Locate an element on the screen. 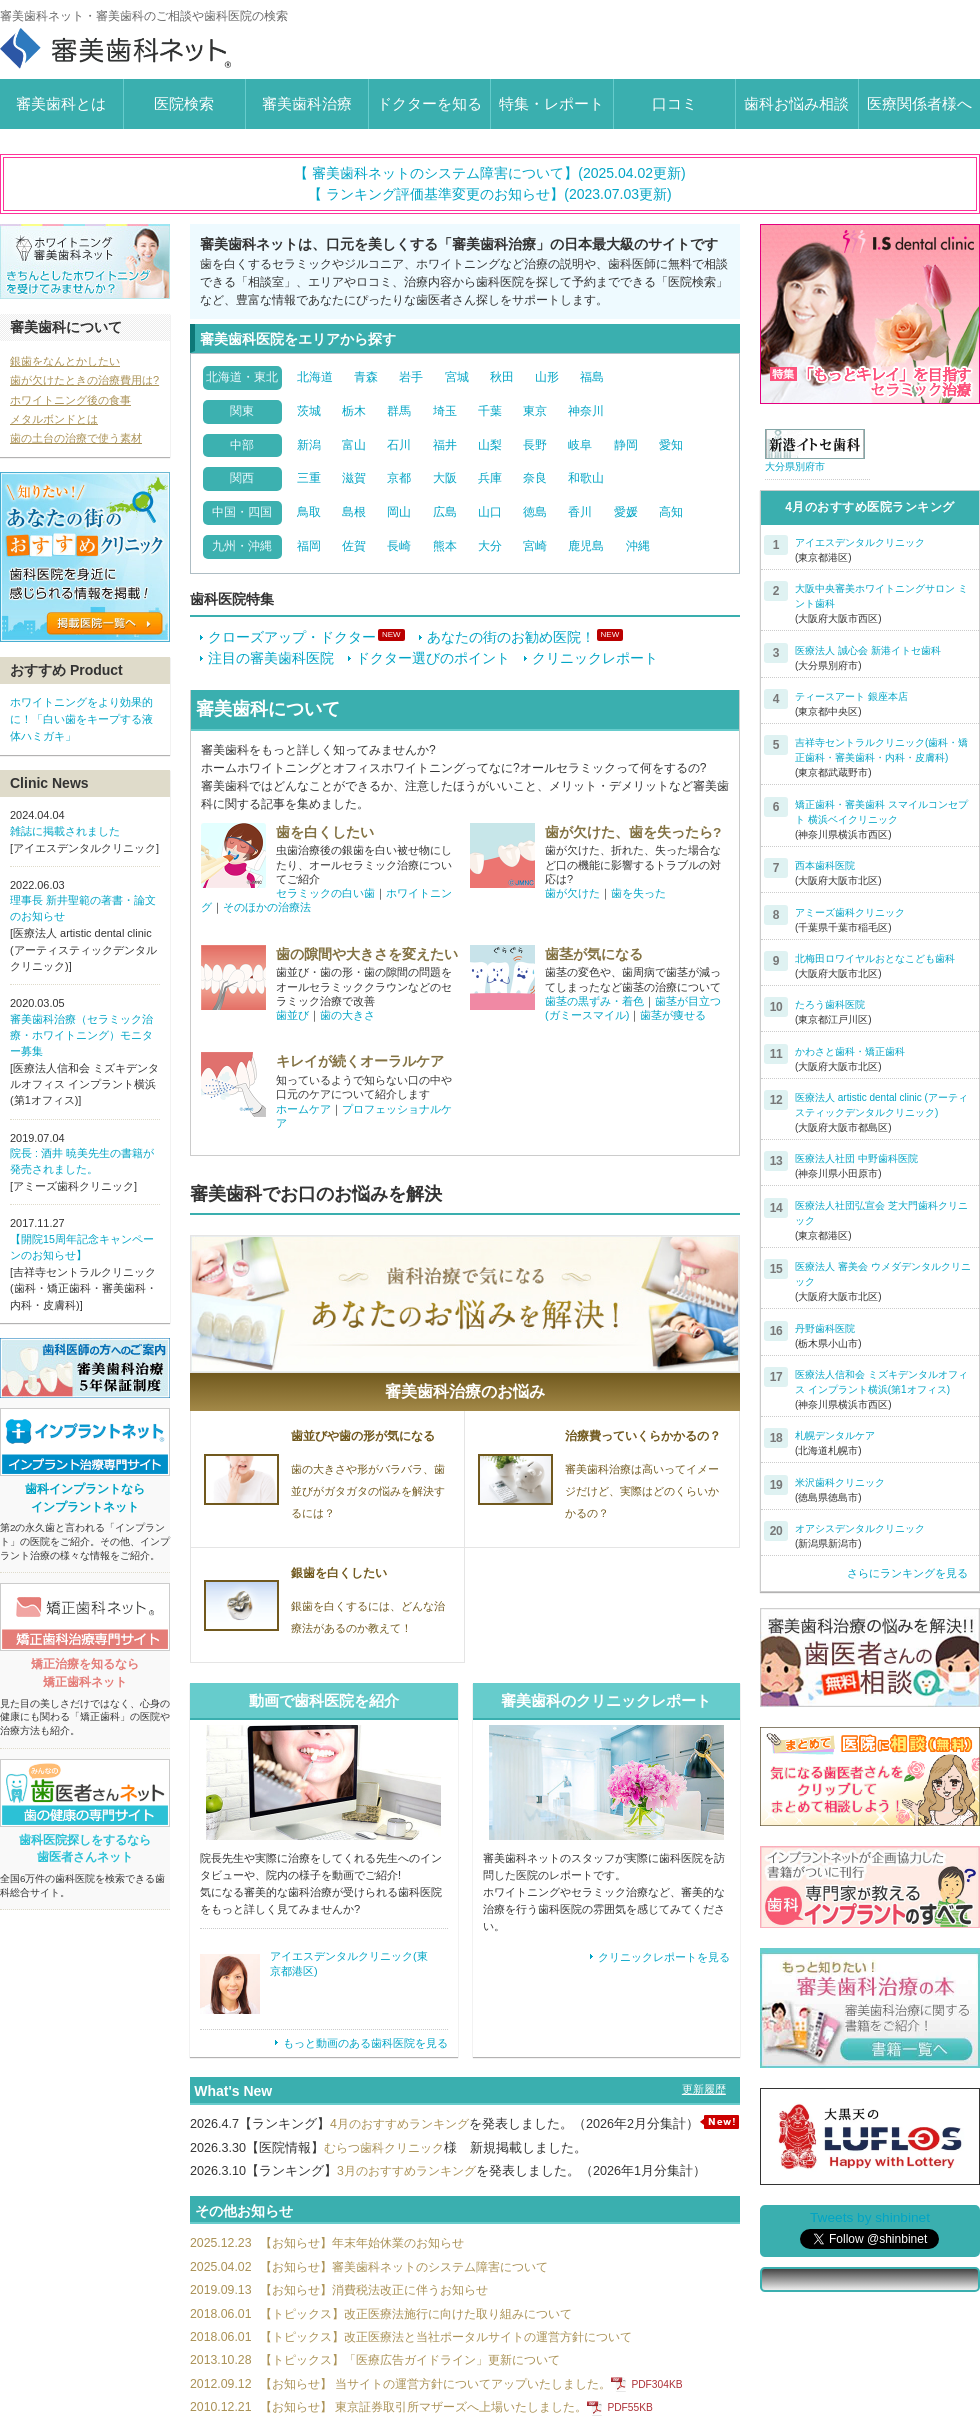 The image size is (980, 2435). 歯科お悩み相談 is located at coordinates (796, 103).